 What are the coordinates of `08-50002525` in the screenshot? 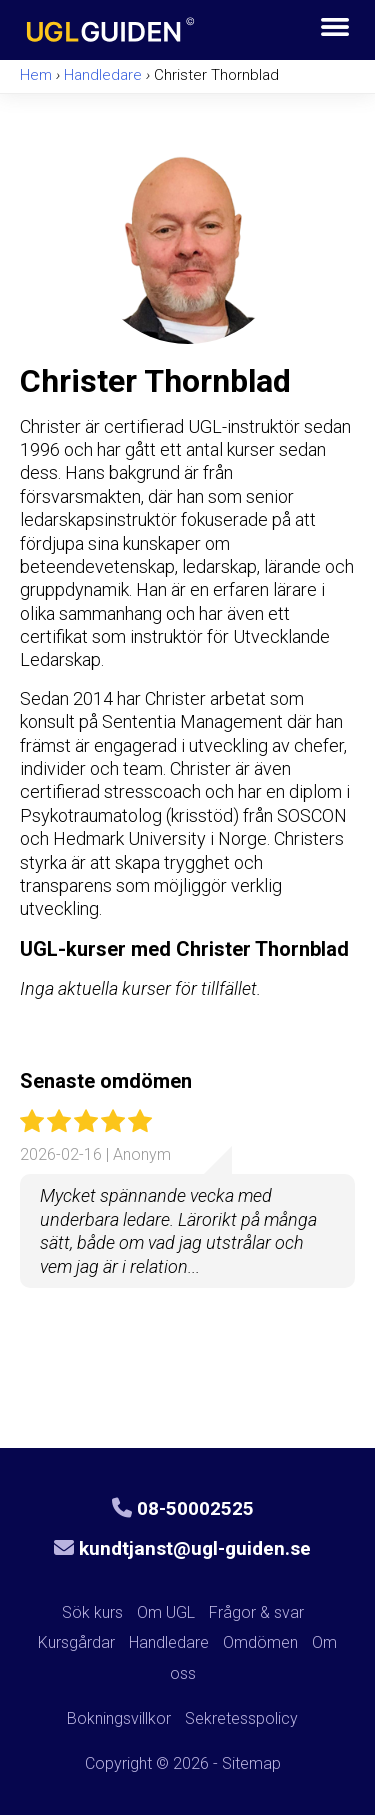 It's located at (183, 1508).